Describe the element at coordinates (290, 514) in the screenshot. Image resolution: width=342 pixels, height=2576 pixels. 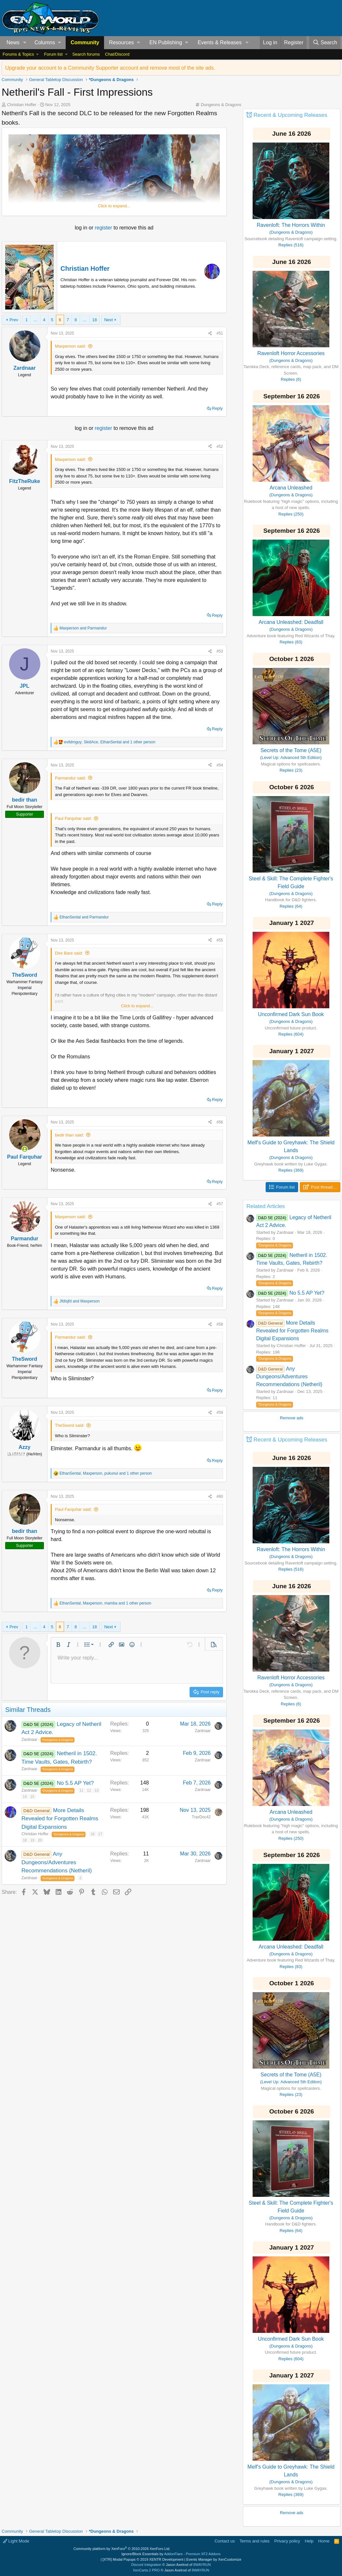
I see `Replies (250)` at that location.